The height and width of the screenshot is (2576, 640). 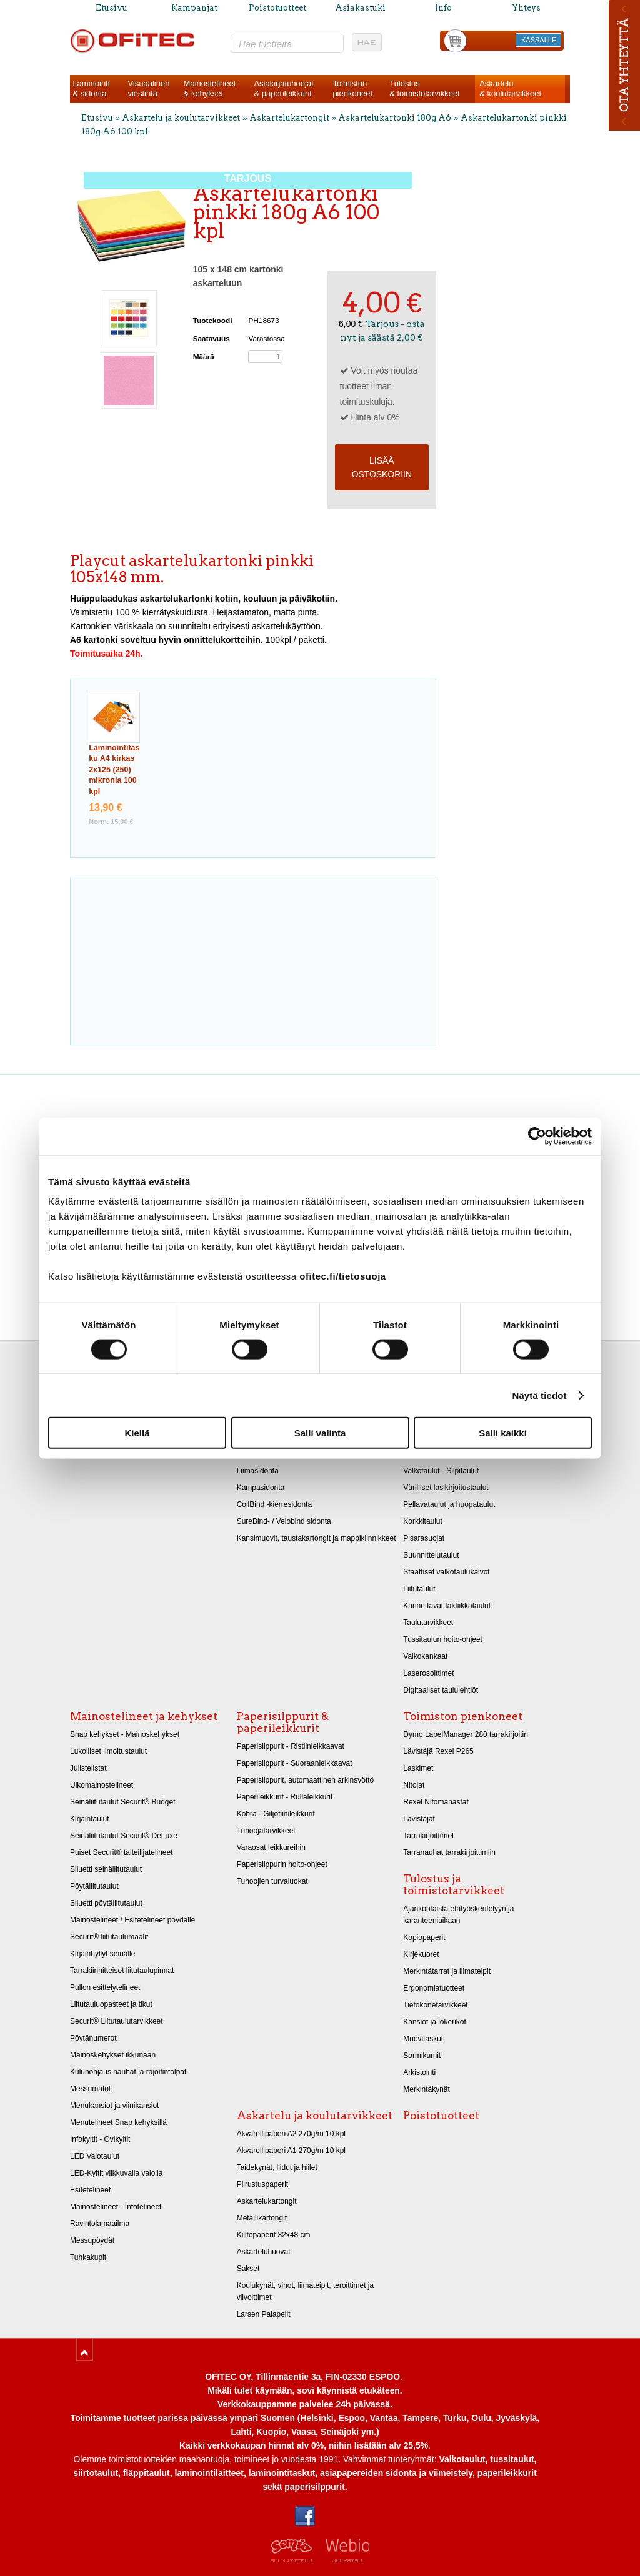 What do you see at coordinates (100, 2139) in the screenshot?
I see `Infokyltit - Ovikyltit` at bounding box center [100, 2139].